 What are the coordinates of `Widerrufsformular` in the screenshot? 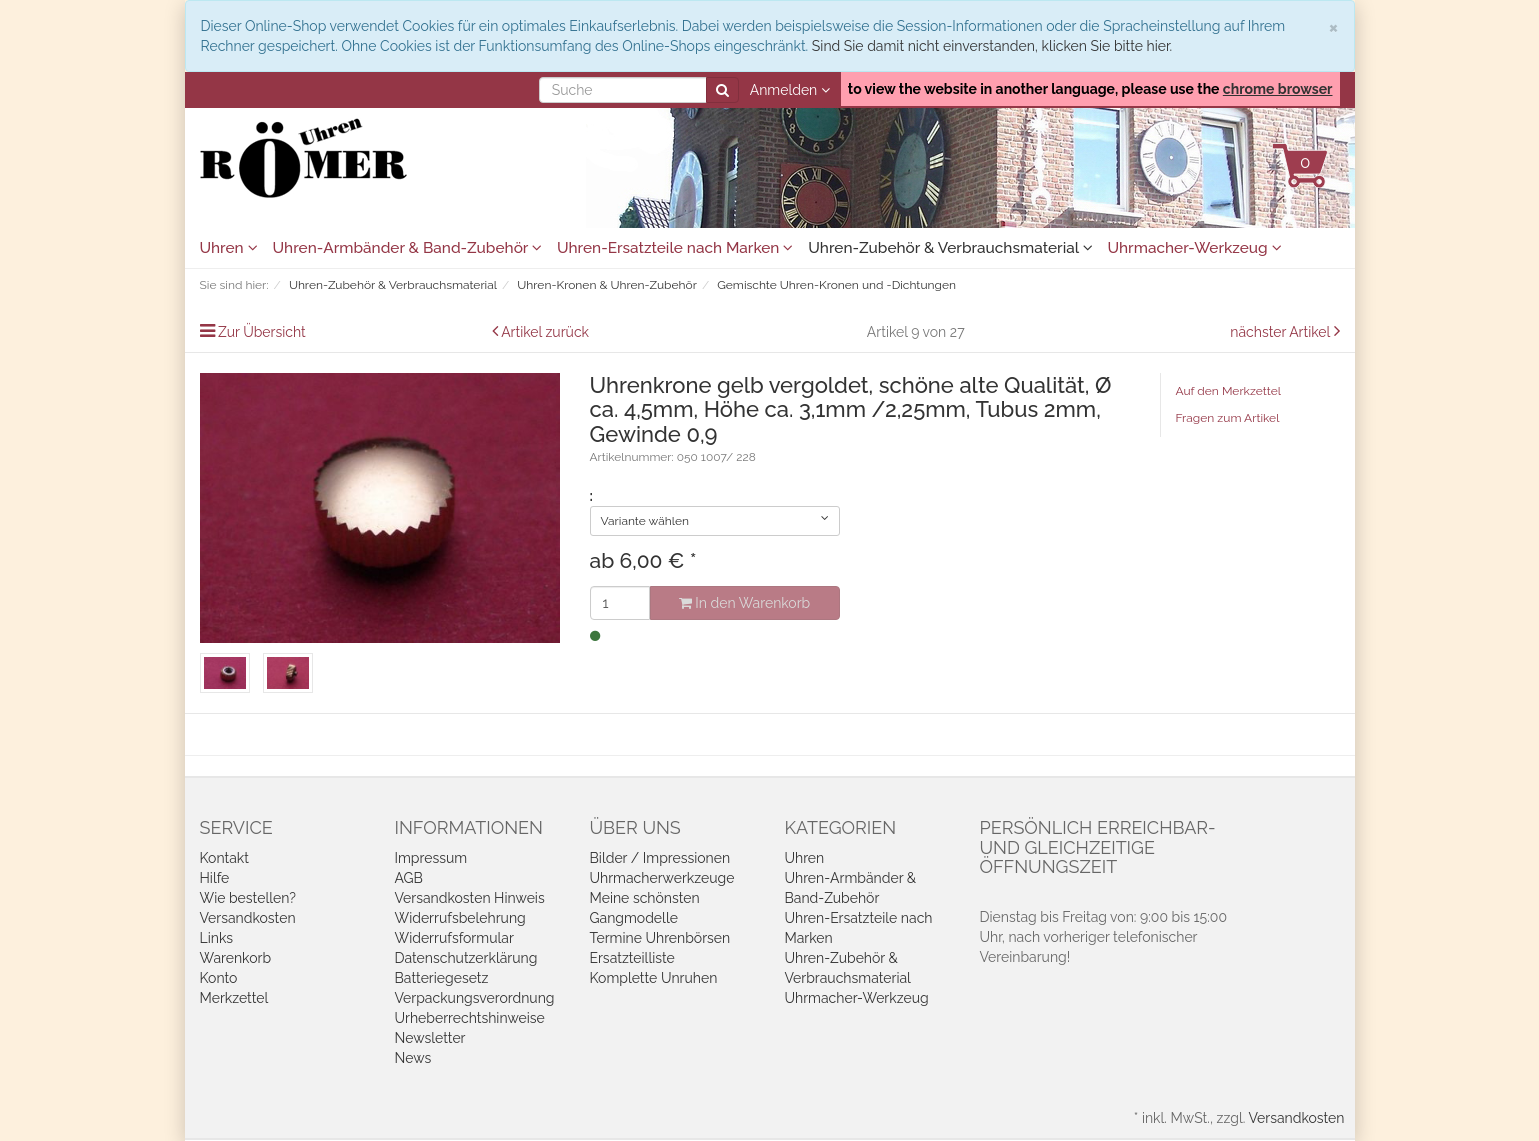 It's located at (454, 938).